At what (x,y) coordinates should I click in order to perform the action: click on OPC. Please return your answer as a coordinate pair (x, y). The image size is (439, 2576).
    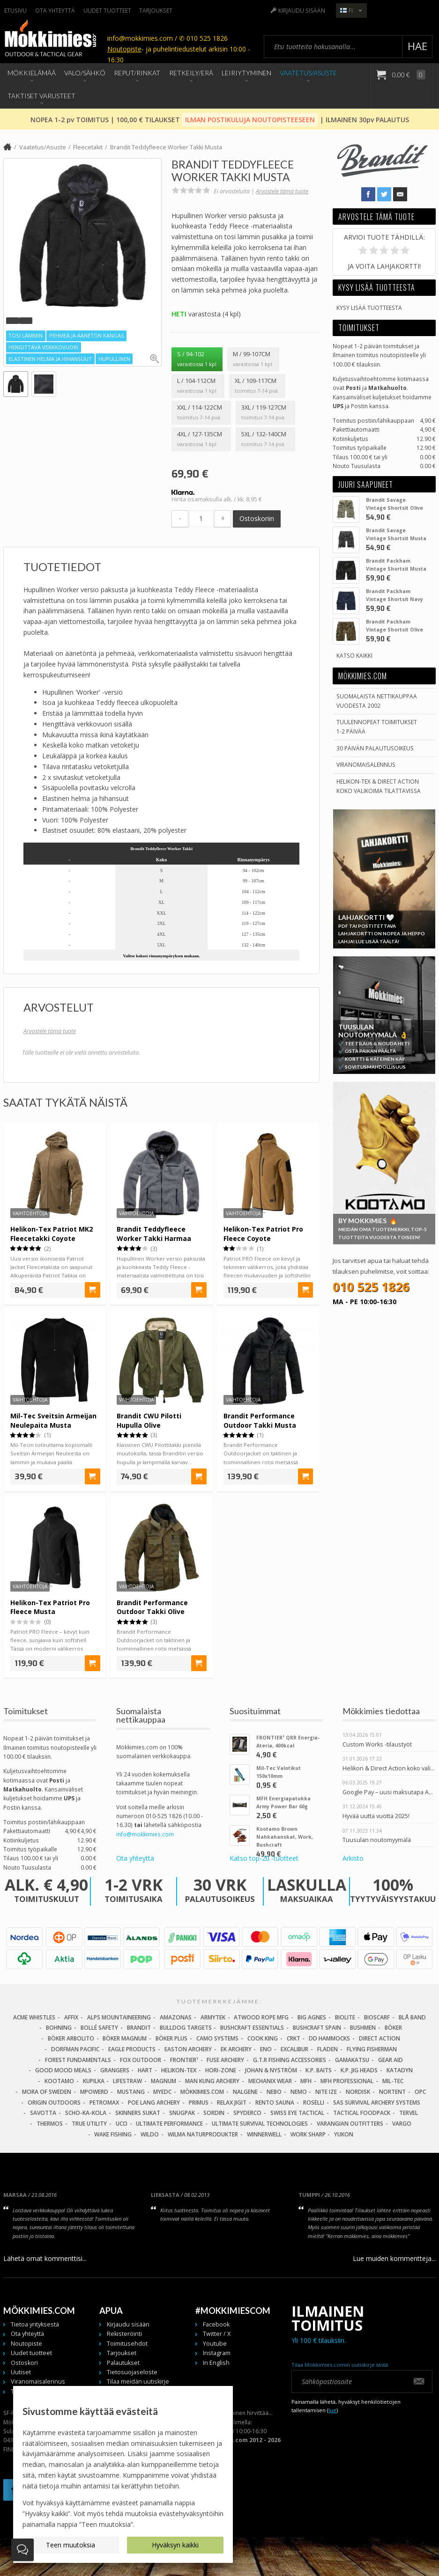
    Looking at the image, I should click on (420, 2092).